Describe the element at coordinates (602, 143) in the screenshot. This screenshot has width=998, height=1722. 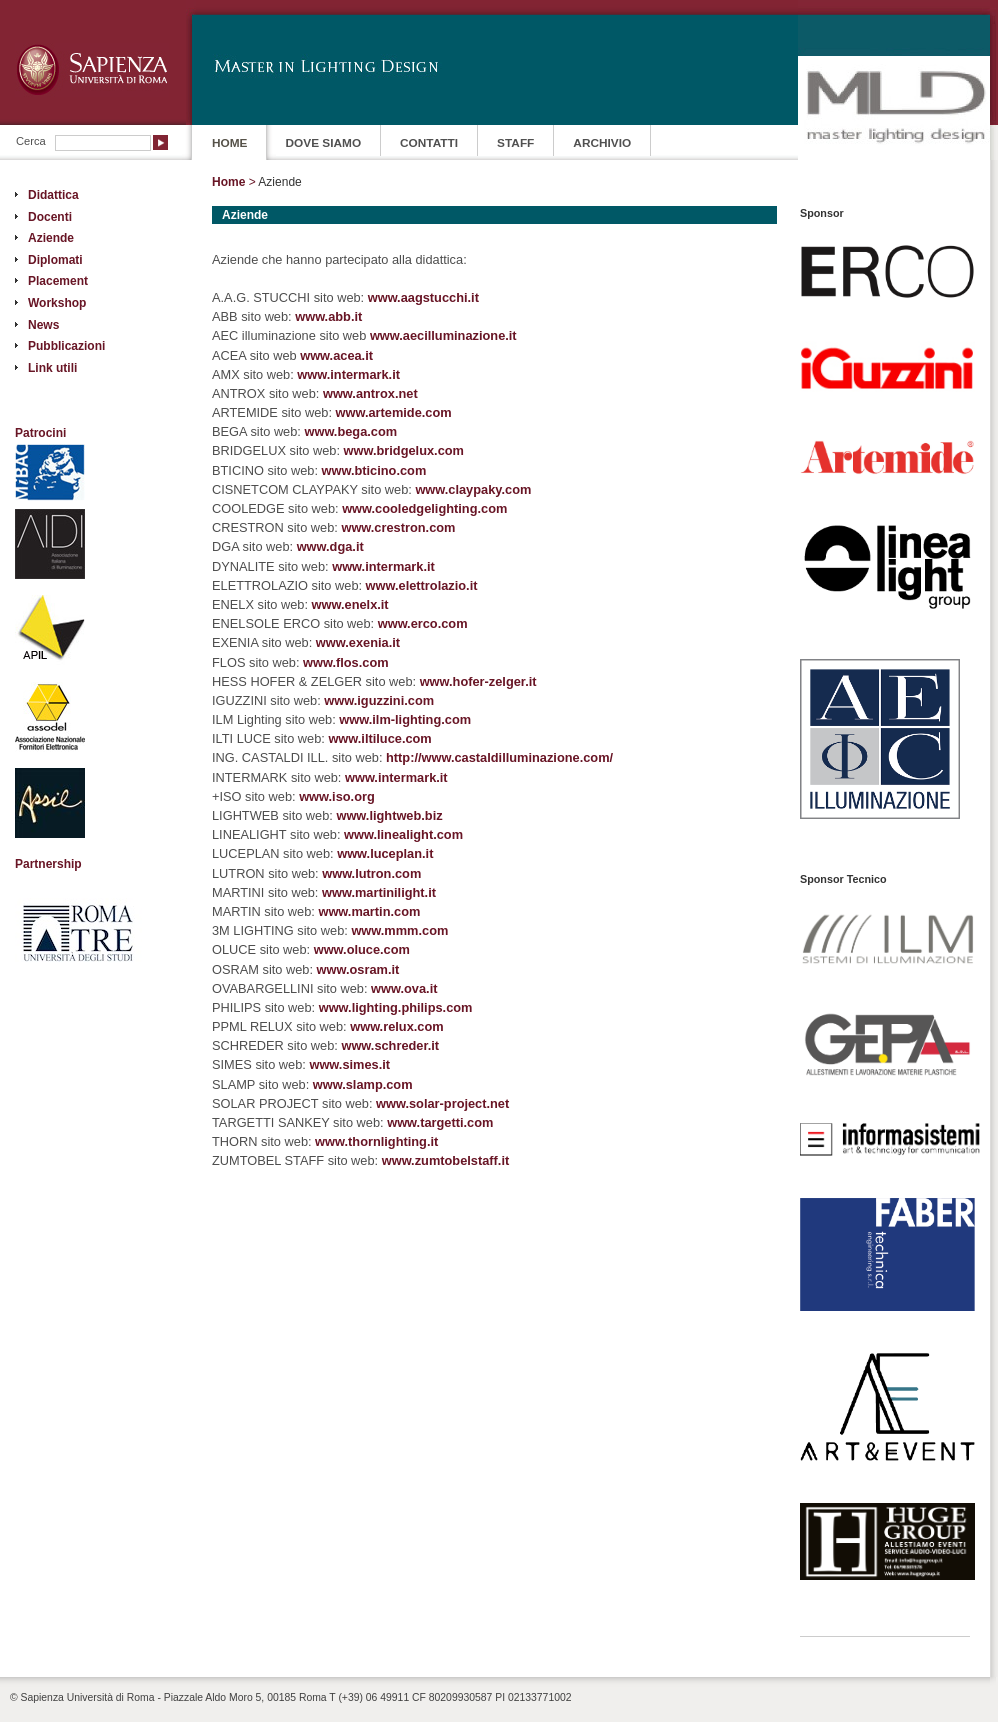
I see `ARCHIVIO` at that location.